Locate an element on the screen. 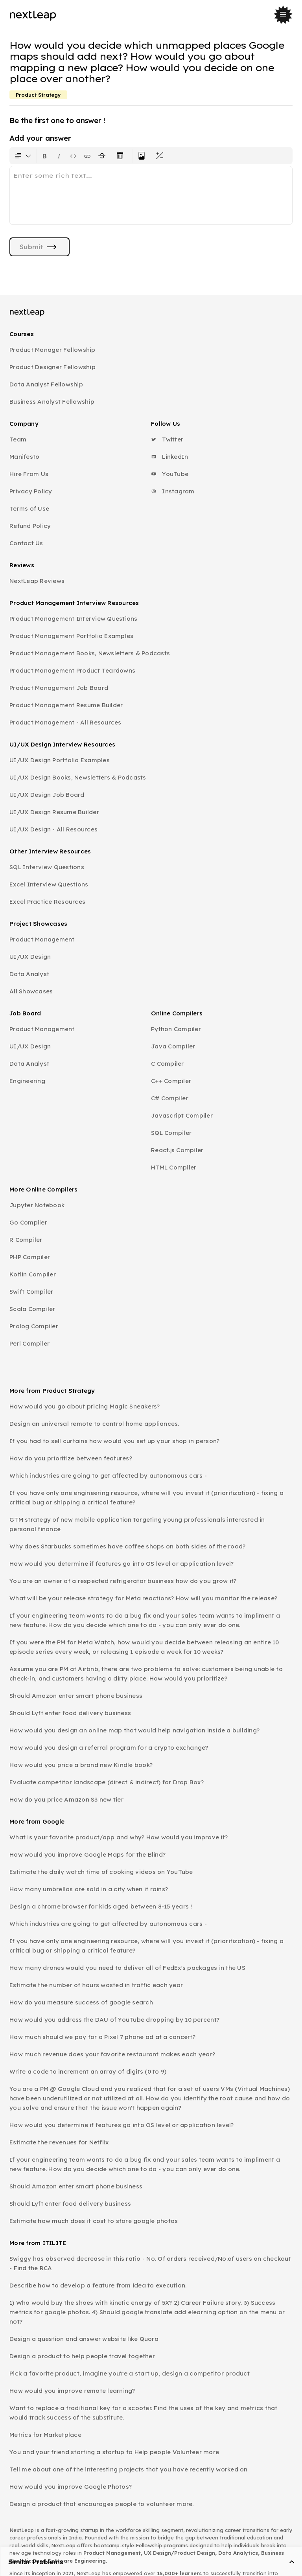 This screenshot has height=2576, width=302. Jupyter Notebook is located at coordinates (36, 1205).